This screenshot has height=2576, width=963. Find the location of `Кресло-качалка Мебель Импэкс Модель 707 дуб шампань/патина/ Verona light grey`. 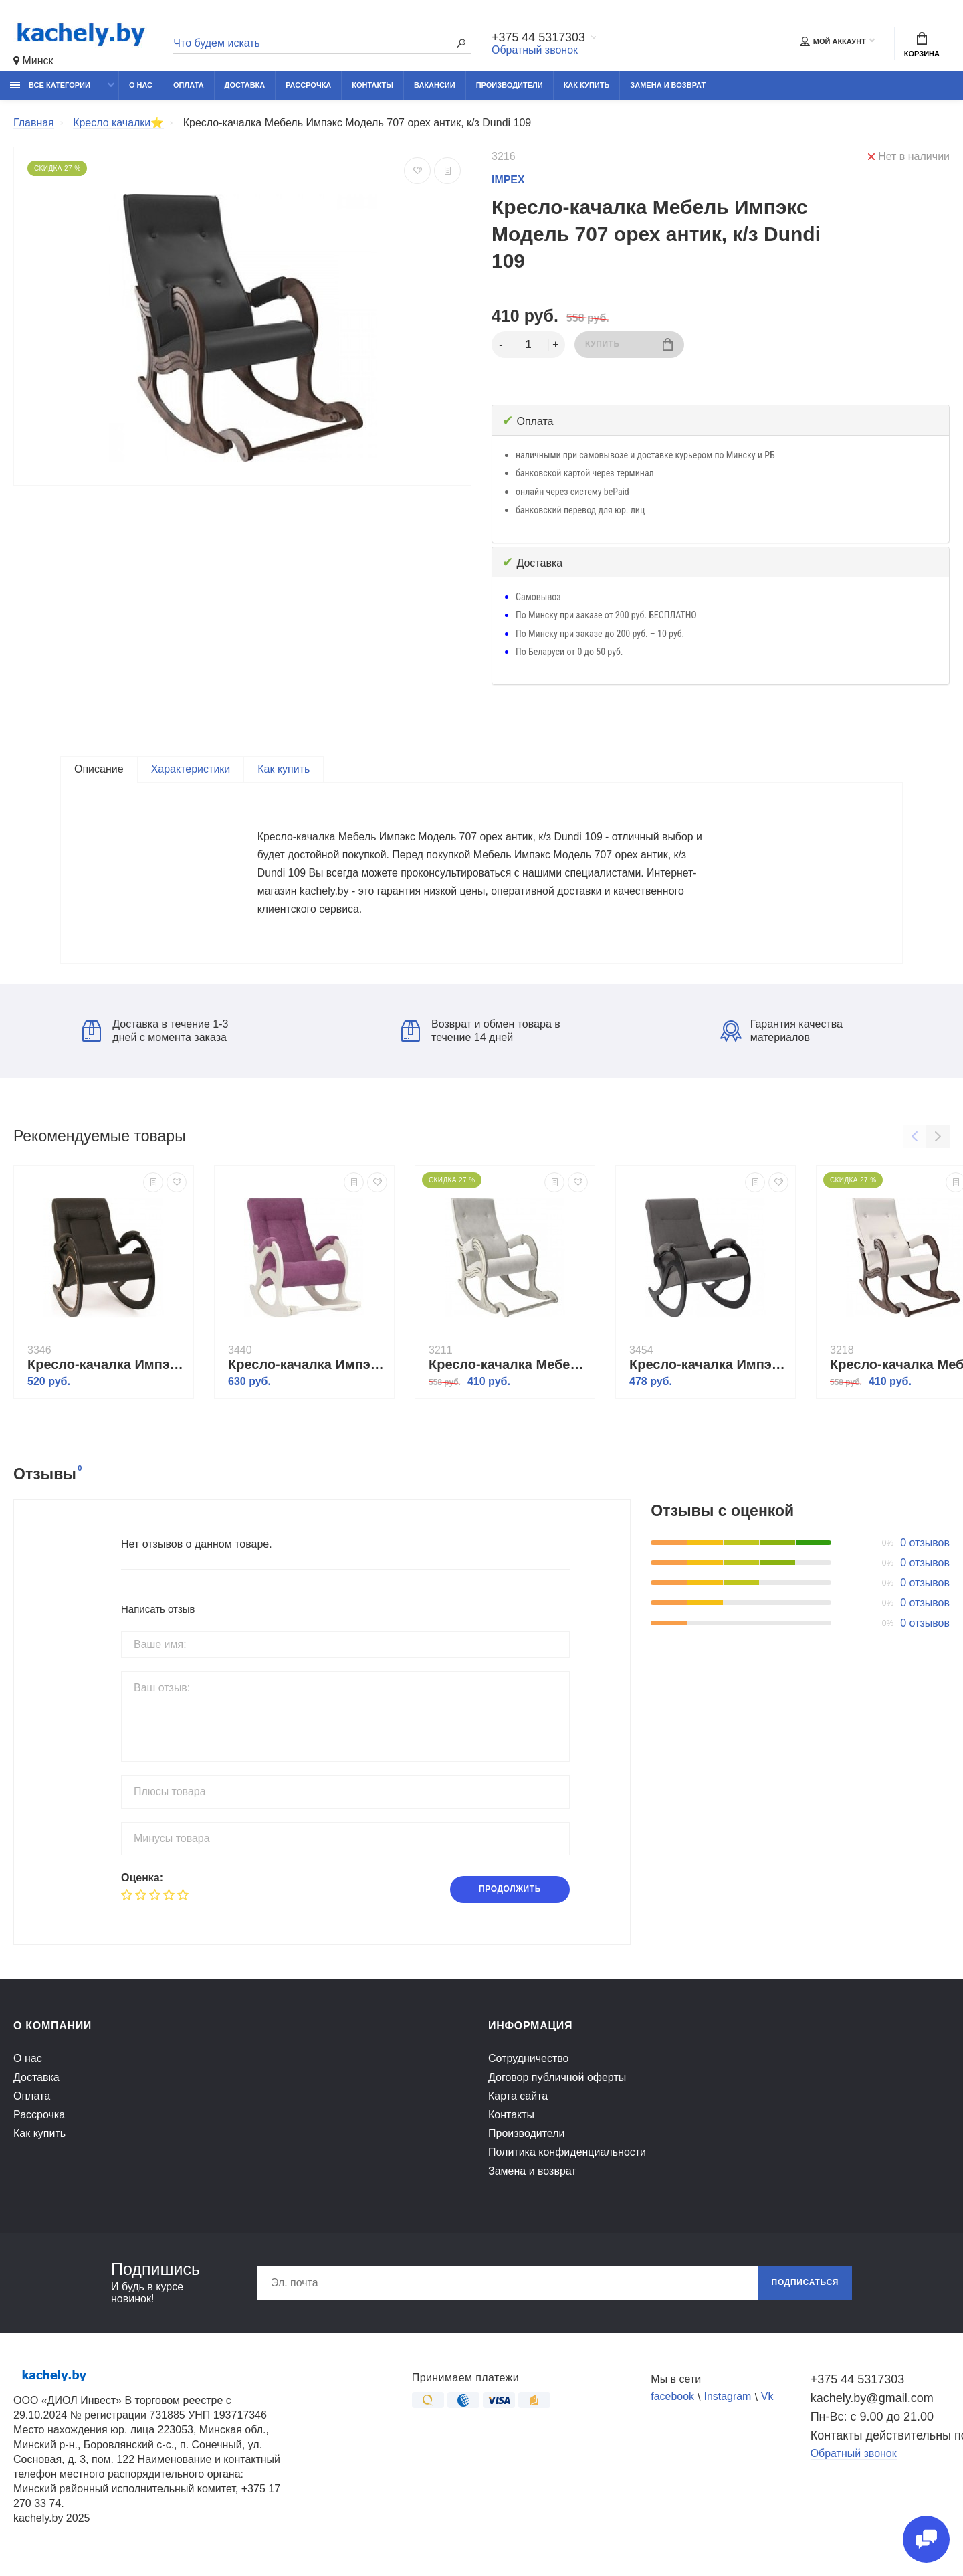

Кресло-качалка Мебель Импэкс Модель 707 дуб шампань/патина/ Verona light grey is located at coordinates (508, 1369).